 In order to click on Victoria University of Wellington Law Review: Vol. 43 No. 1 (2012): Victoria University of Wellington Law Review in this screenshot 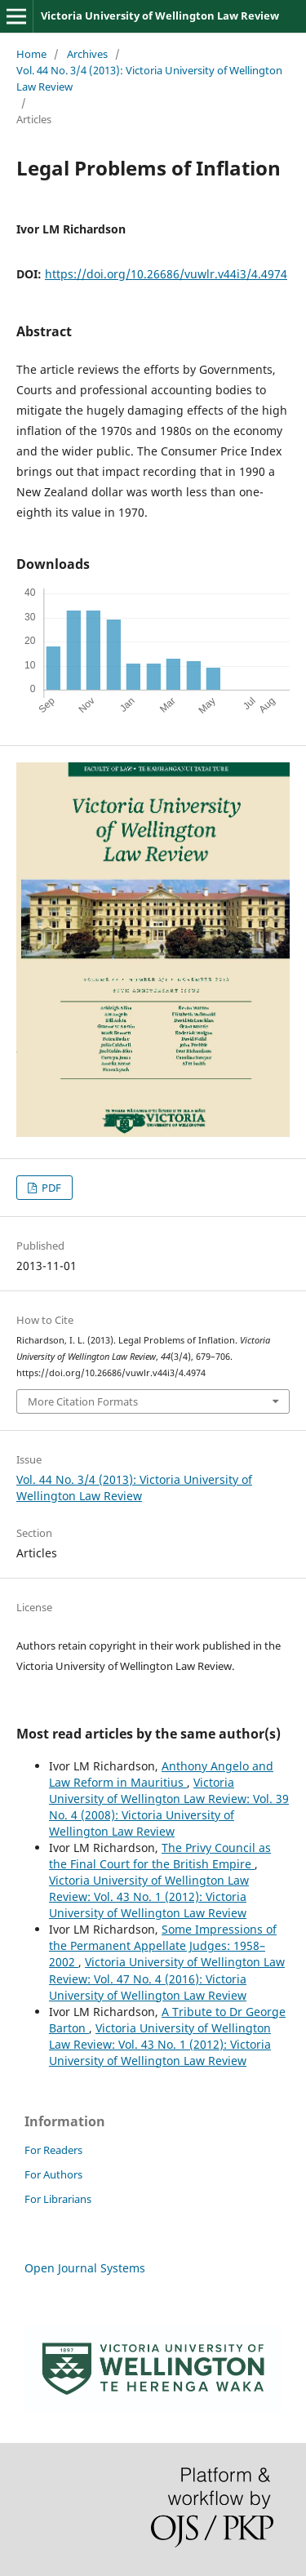, I will do `click(149, 1896)`.